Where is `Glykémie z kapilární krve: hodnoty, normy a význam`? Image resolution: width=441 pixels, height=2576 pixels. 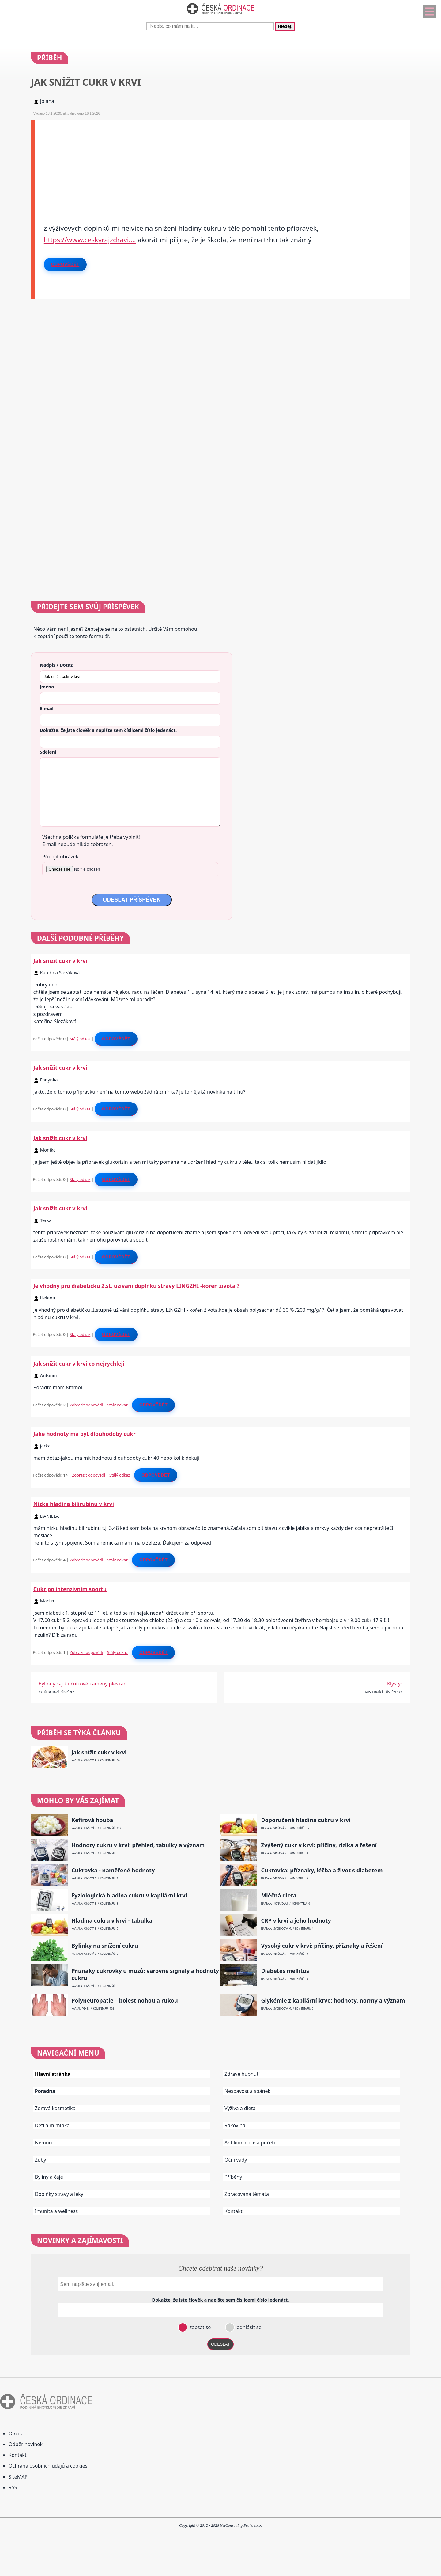
Glykémie z kapilární krve: hodnoty, normy a význam is located at coordinates (333, 2000).